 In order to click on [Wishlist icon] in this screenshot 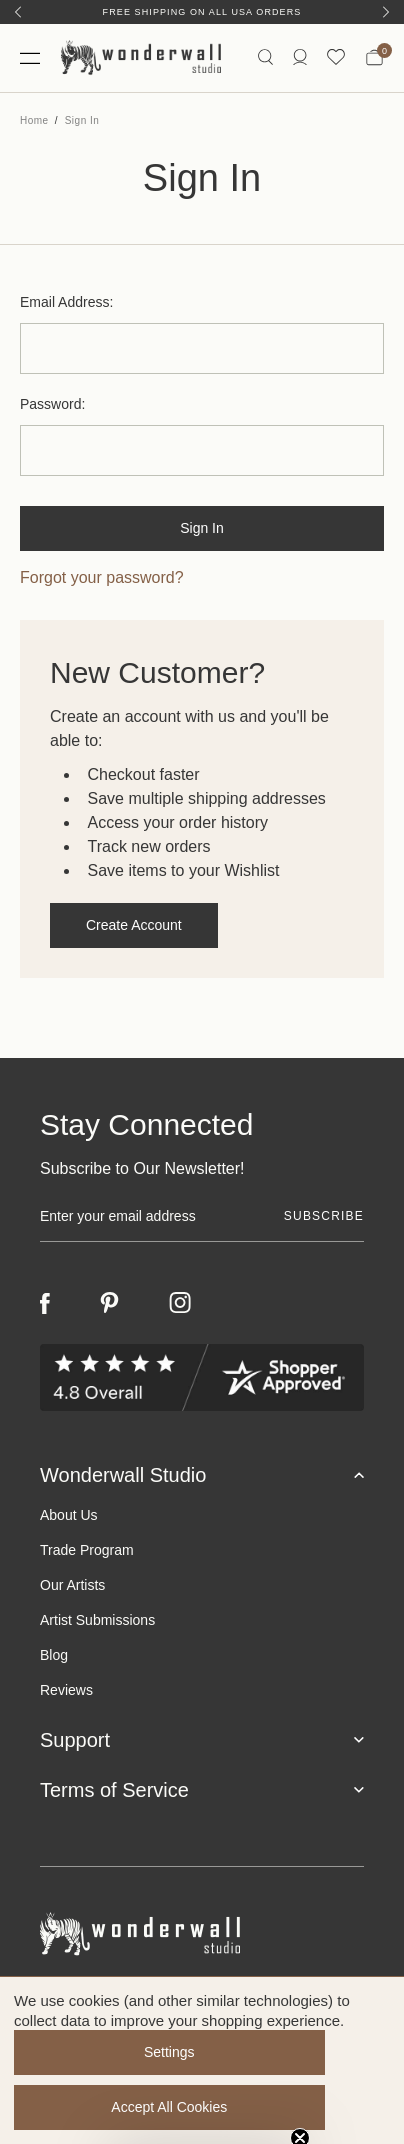, I will do `click(336, 57)`.